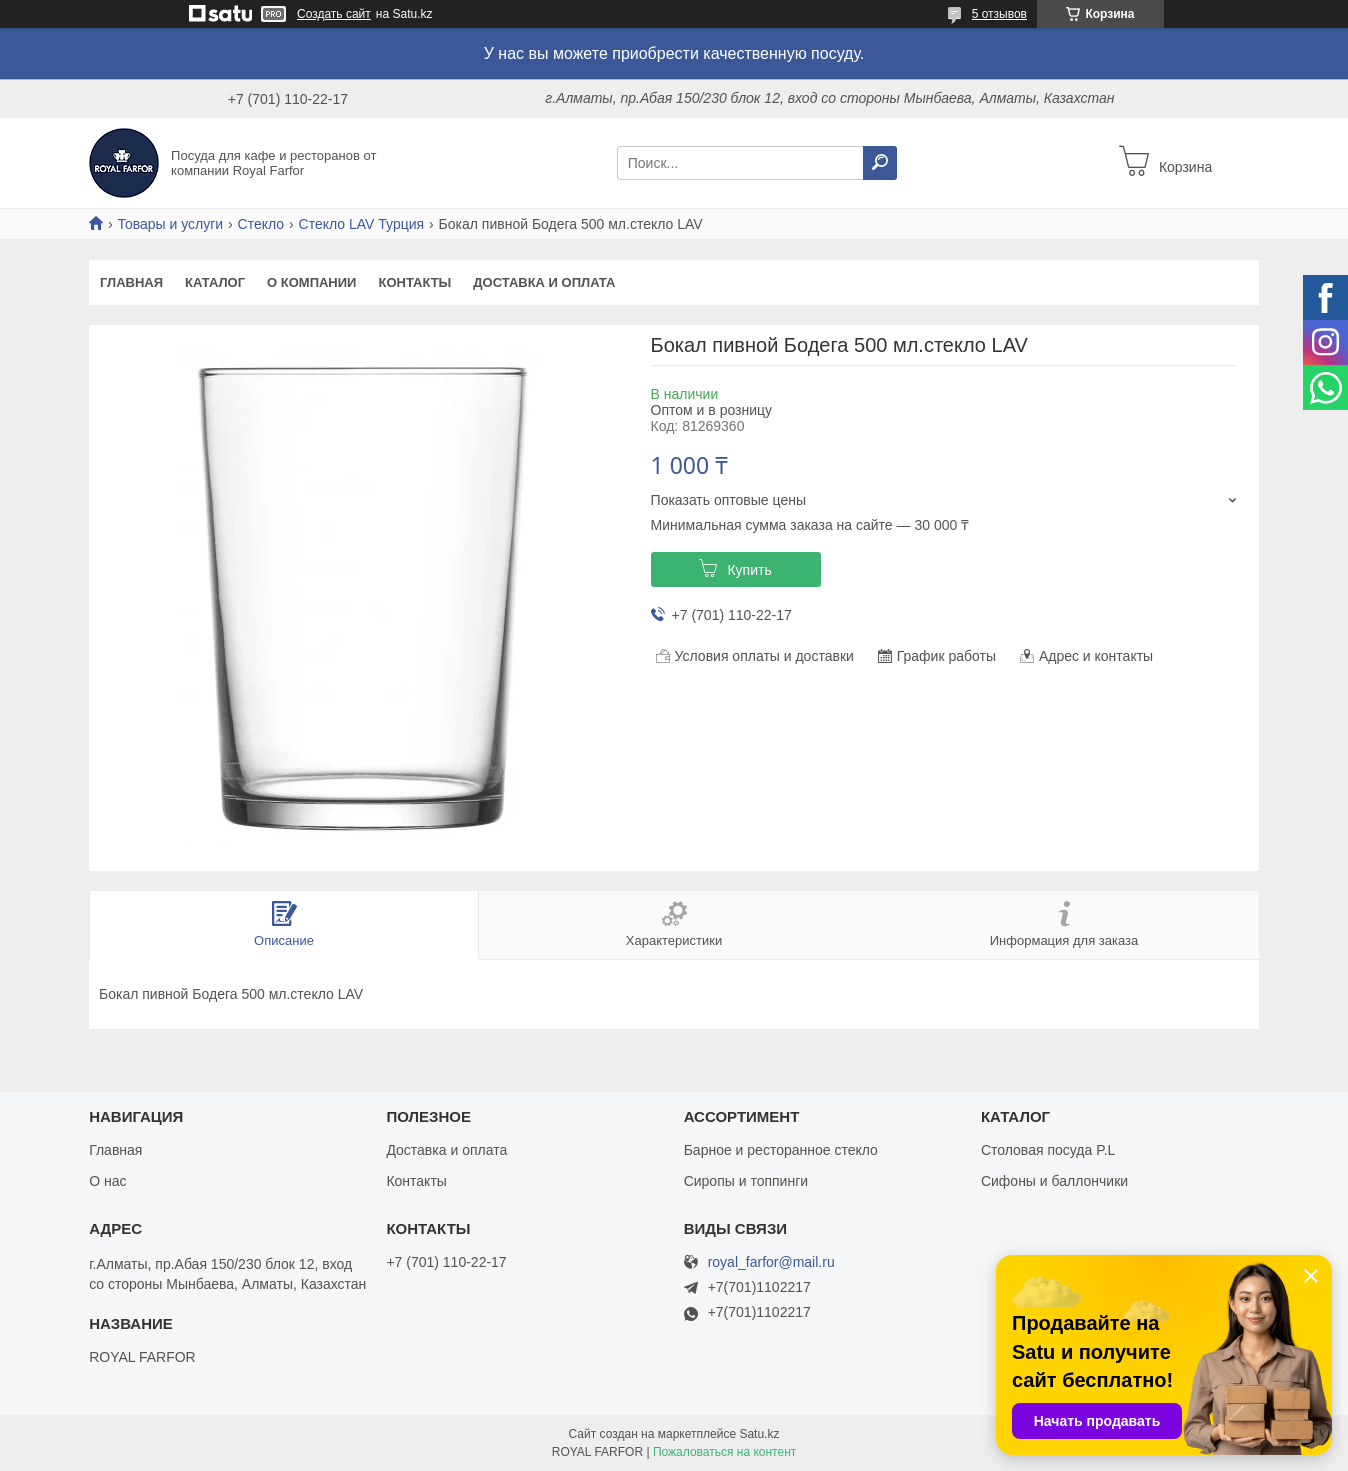 The image size is (1348, 1471). I want to click on Барное и ресторанное стекло, so click(781, 1150).